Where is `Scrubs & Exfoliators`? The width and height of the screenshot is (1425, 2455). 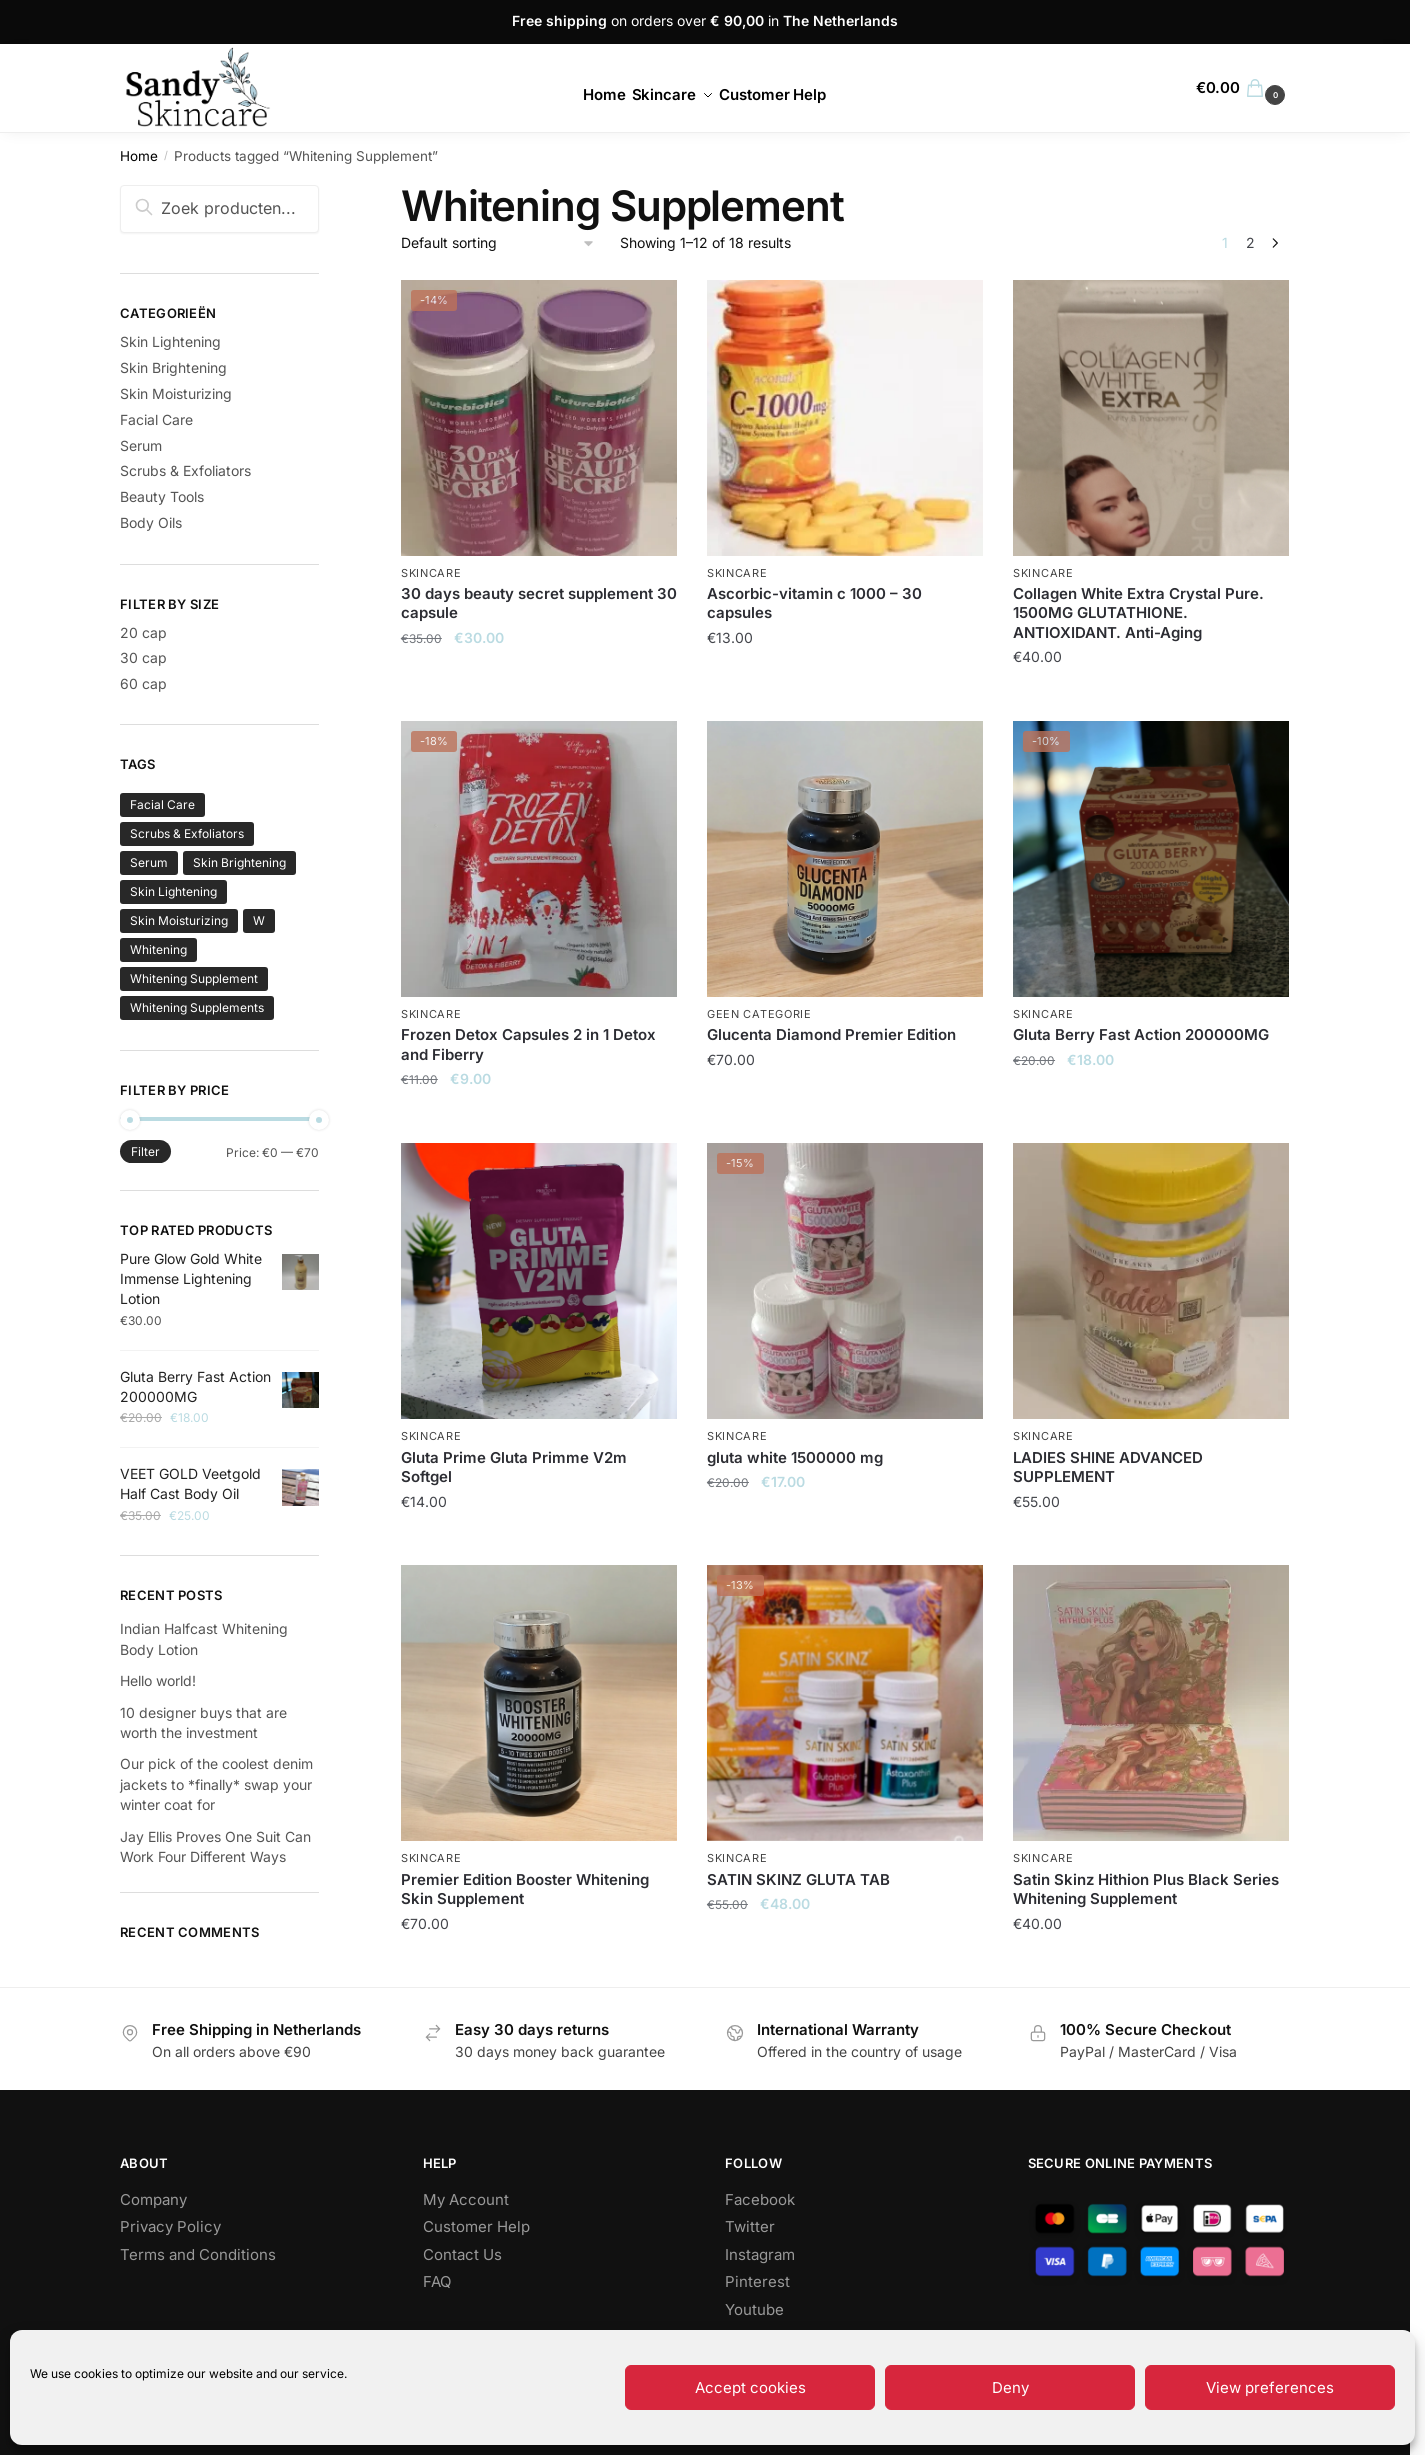 Scrubs & Exfoliators is located at coordinates (185, 470).